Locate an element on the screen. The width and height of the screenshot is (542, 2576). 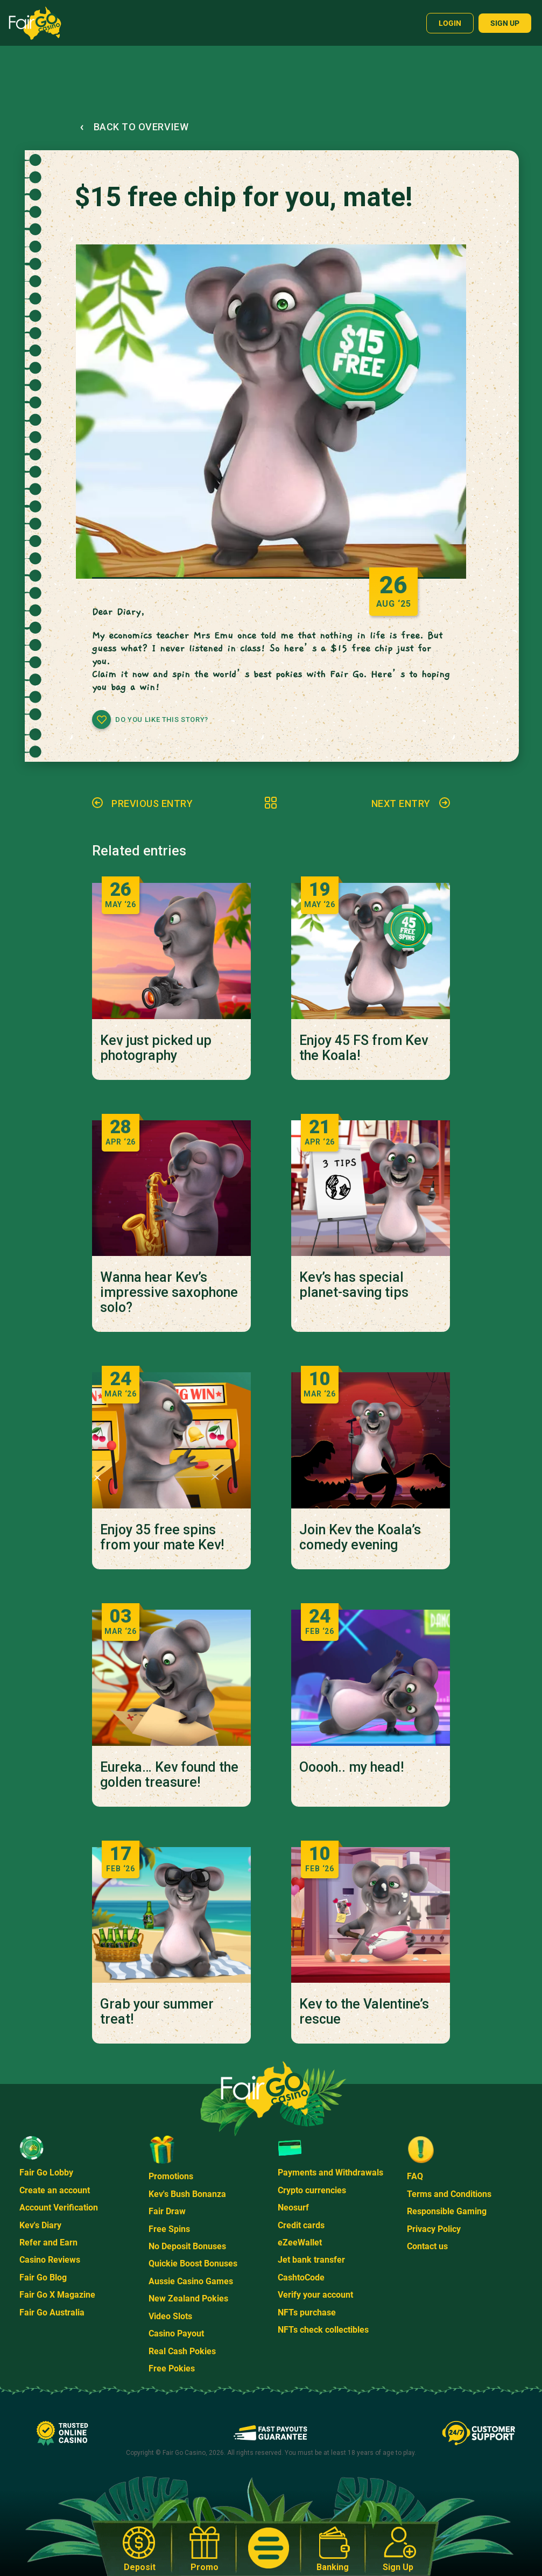
Fair Go X Magazine is located at coordinates (57, 2295).